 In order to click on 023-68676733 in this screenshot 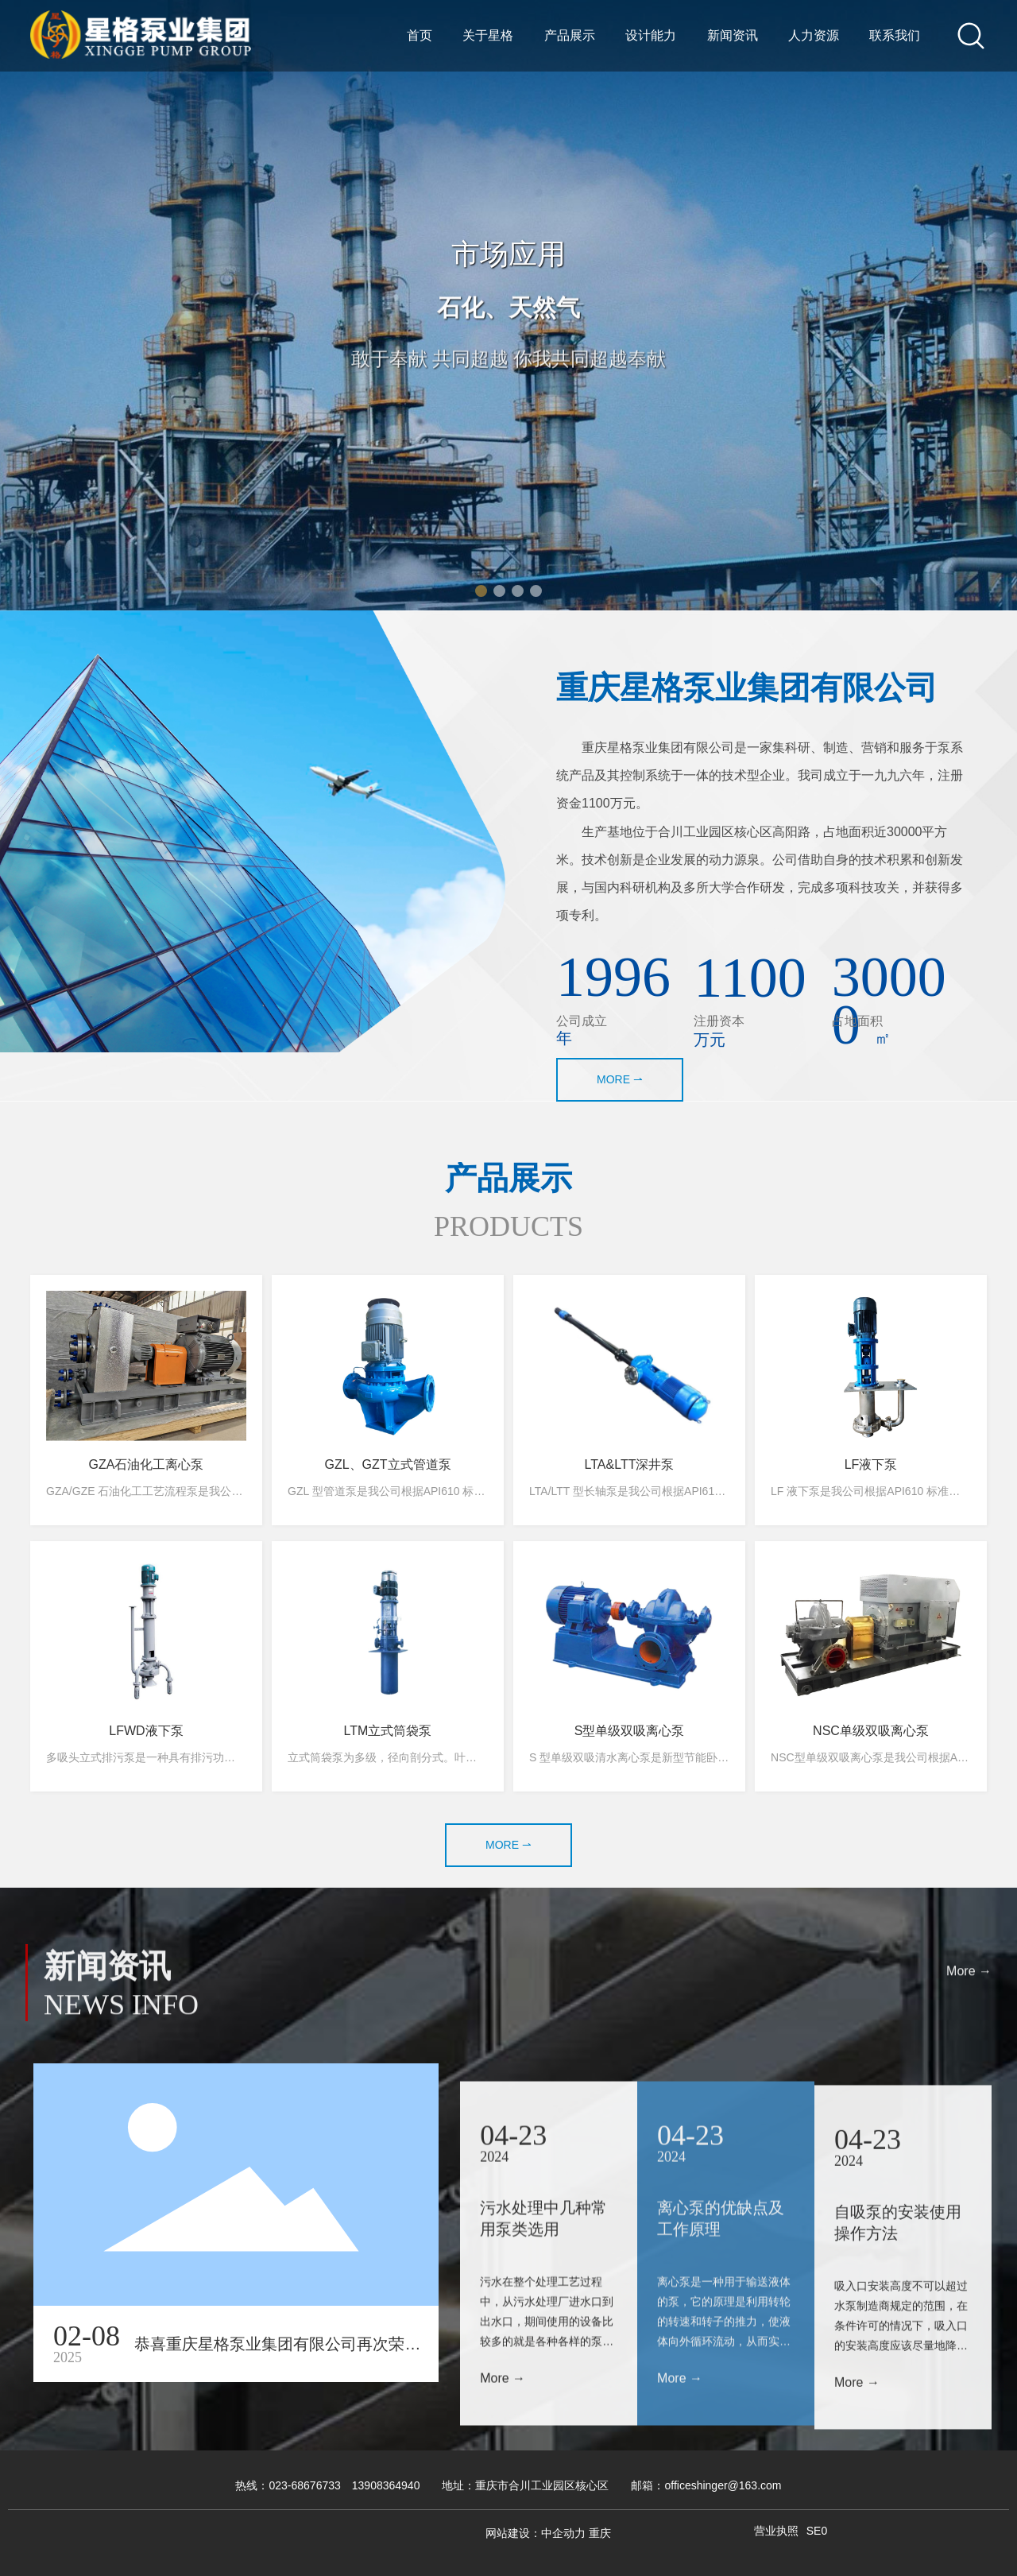, I will do `click(304, 2485)`.